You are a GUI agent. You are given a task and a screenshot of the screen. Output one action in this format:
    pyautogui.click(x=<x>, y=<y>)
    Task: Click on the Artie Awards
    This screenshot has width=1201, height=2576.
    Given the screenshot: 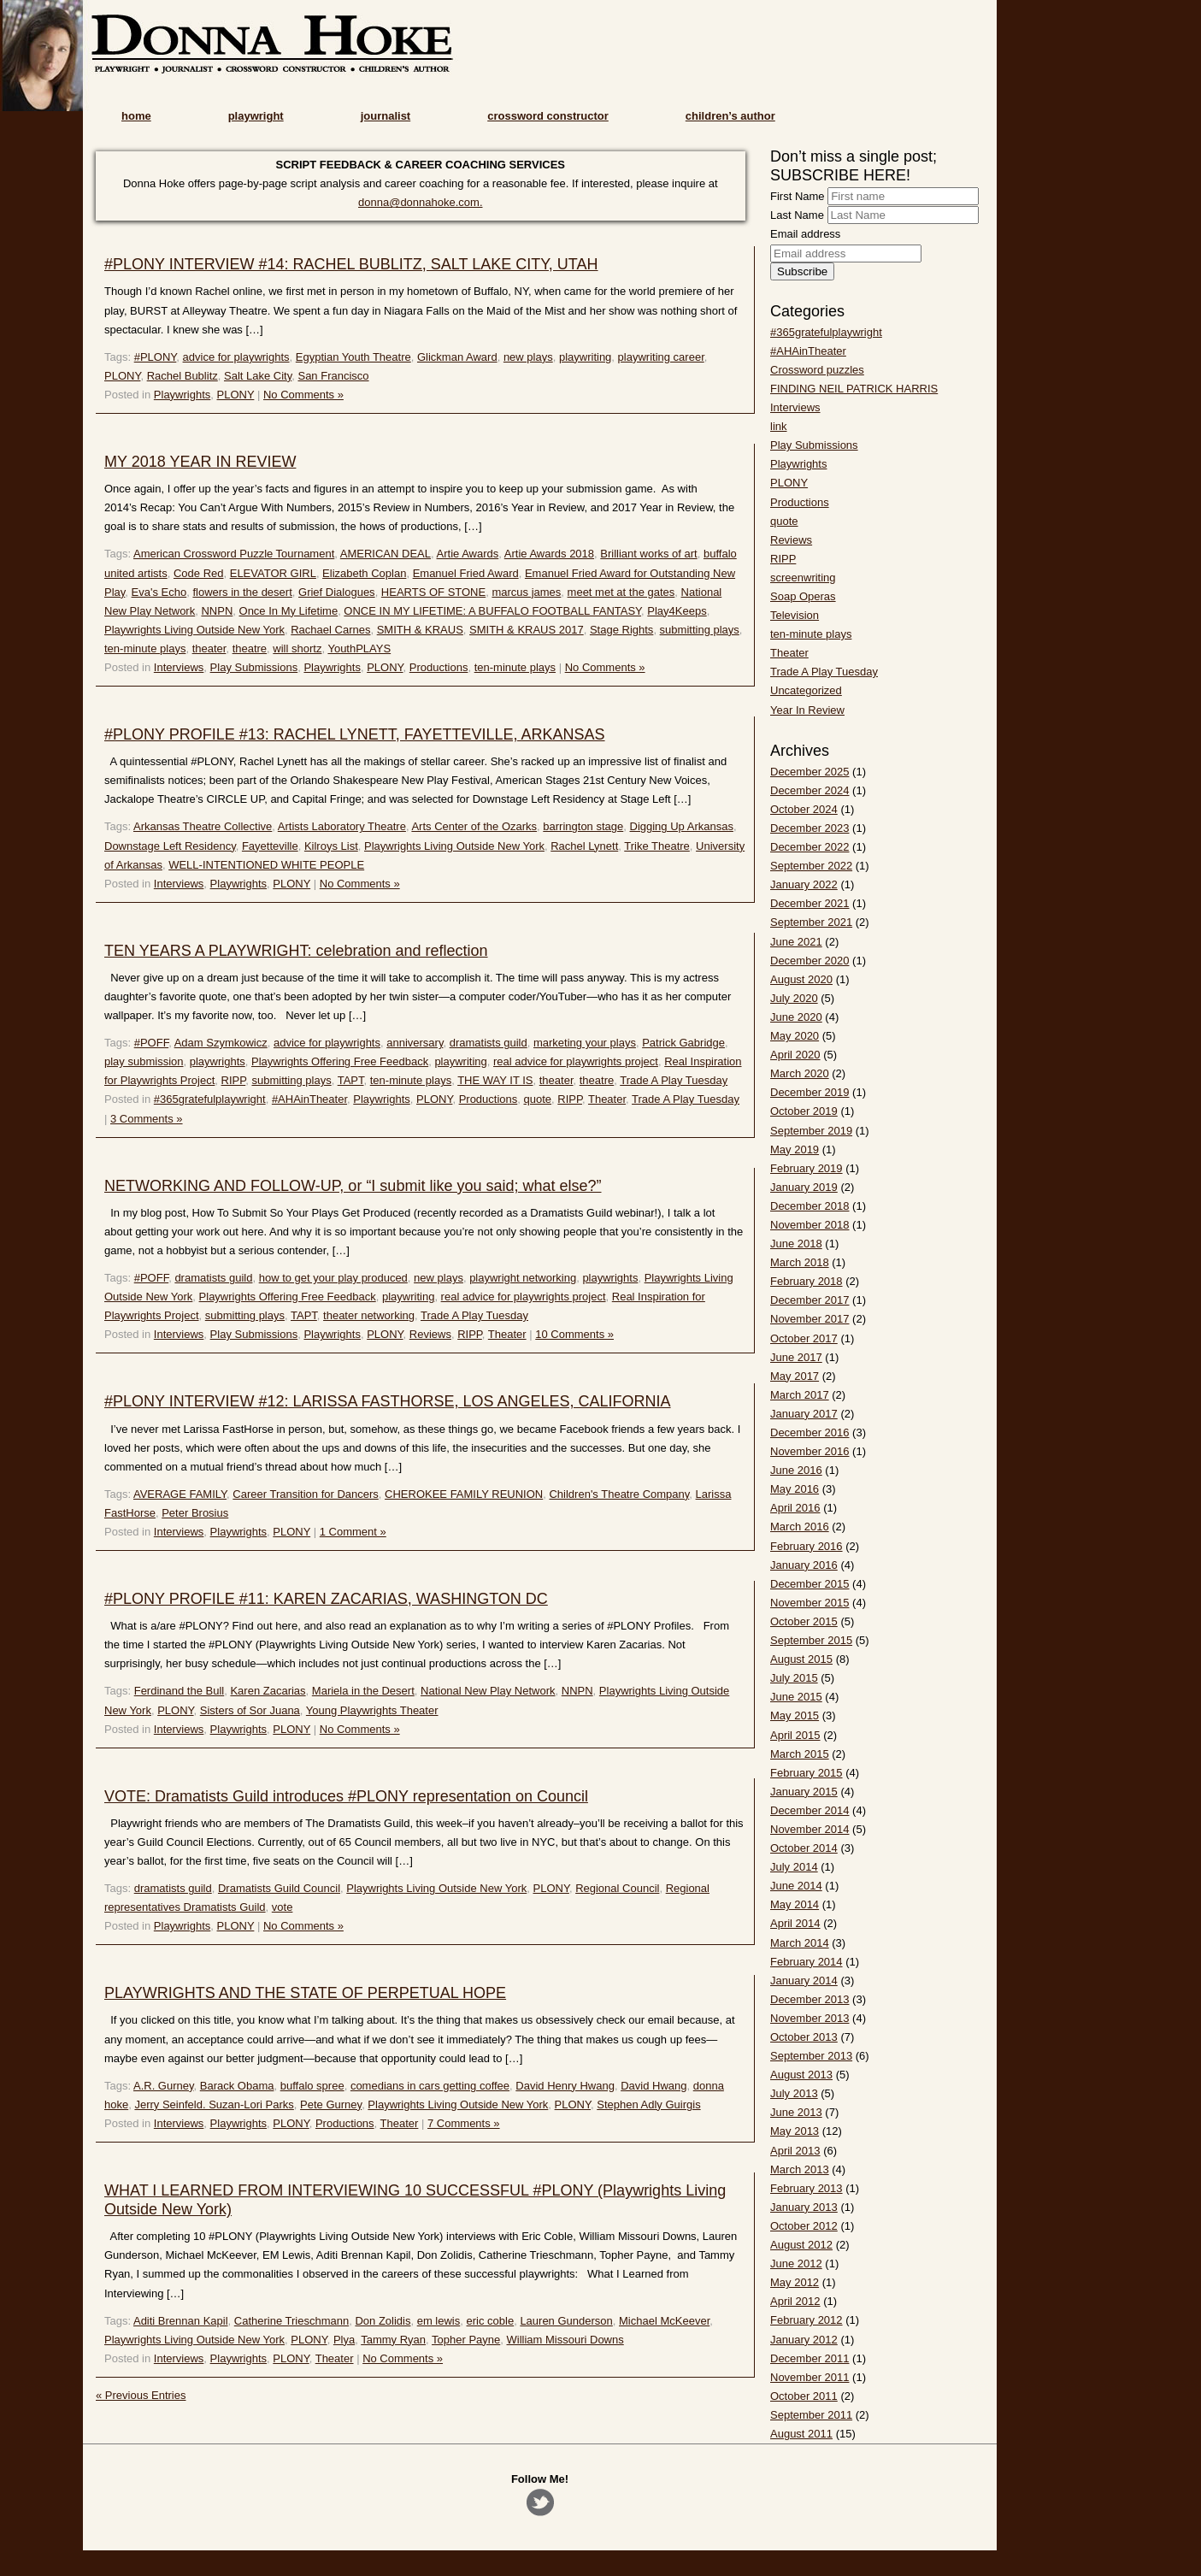 What is the action you would take?
    pyautogui.click(x=468, y=553)
    